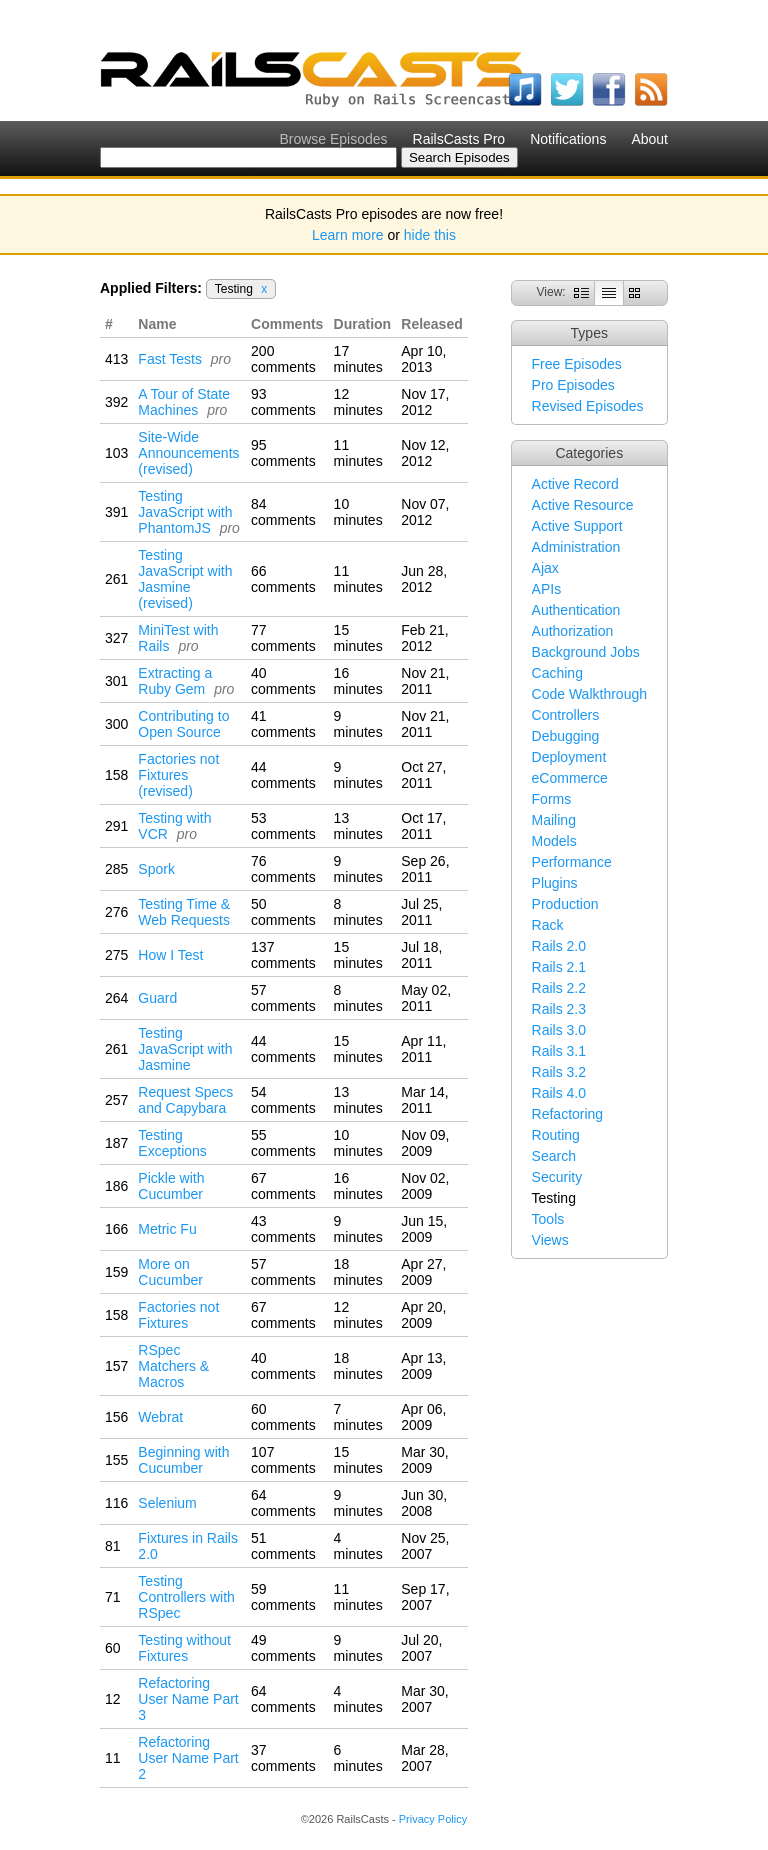 This screenshot has width=768, height=1850. Describe the element at coordinates (559, 1072) in the screenshot. I see `Rails 3.2` at that location.